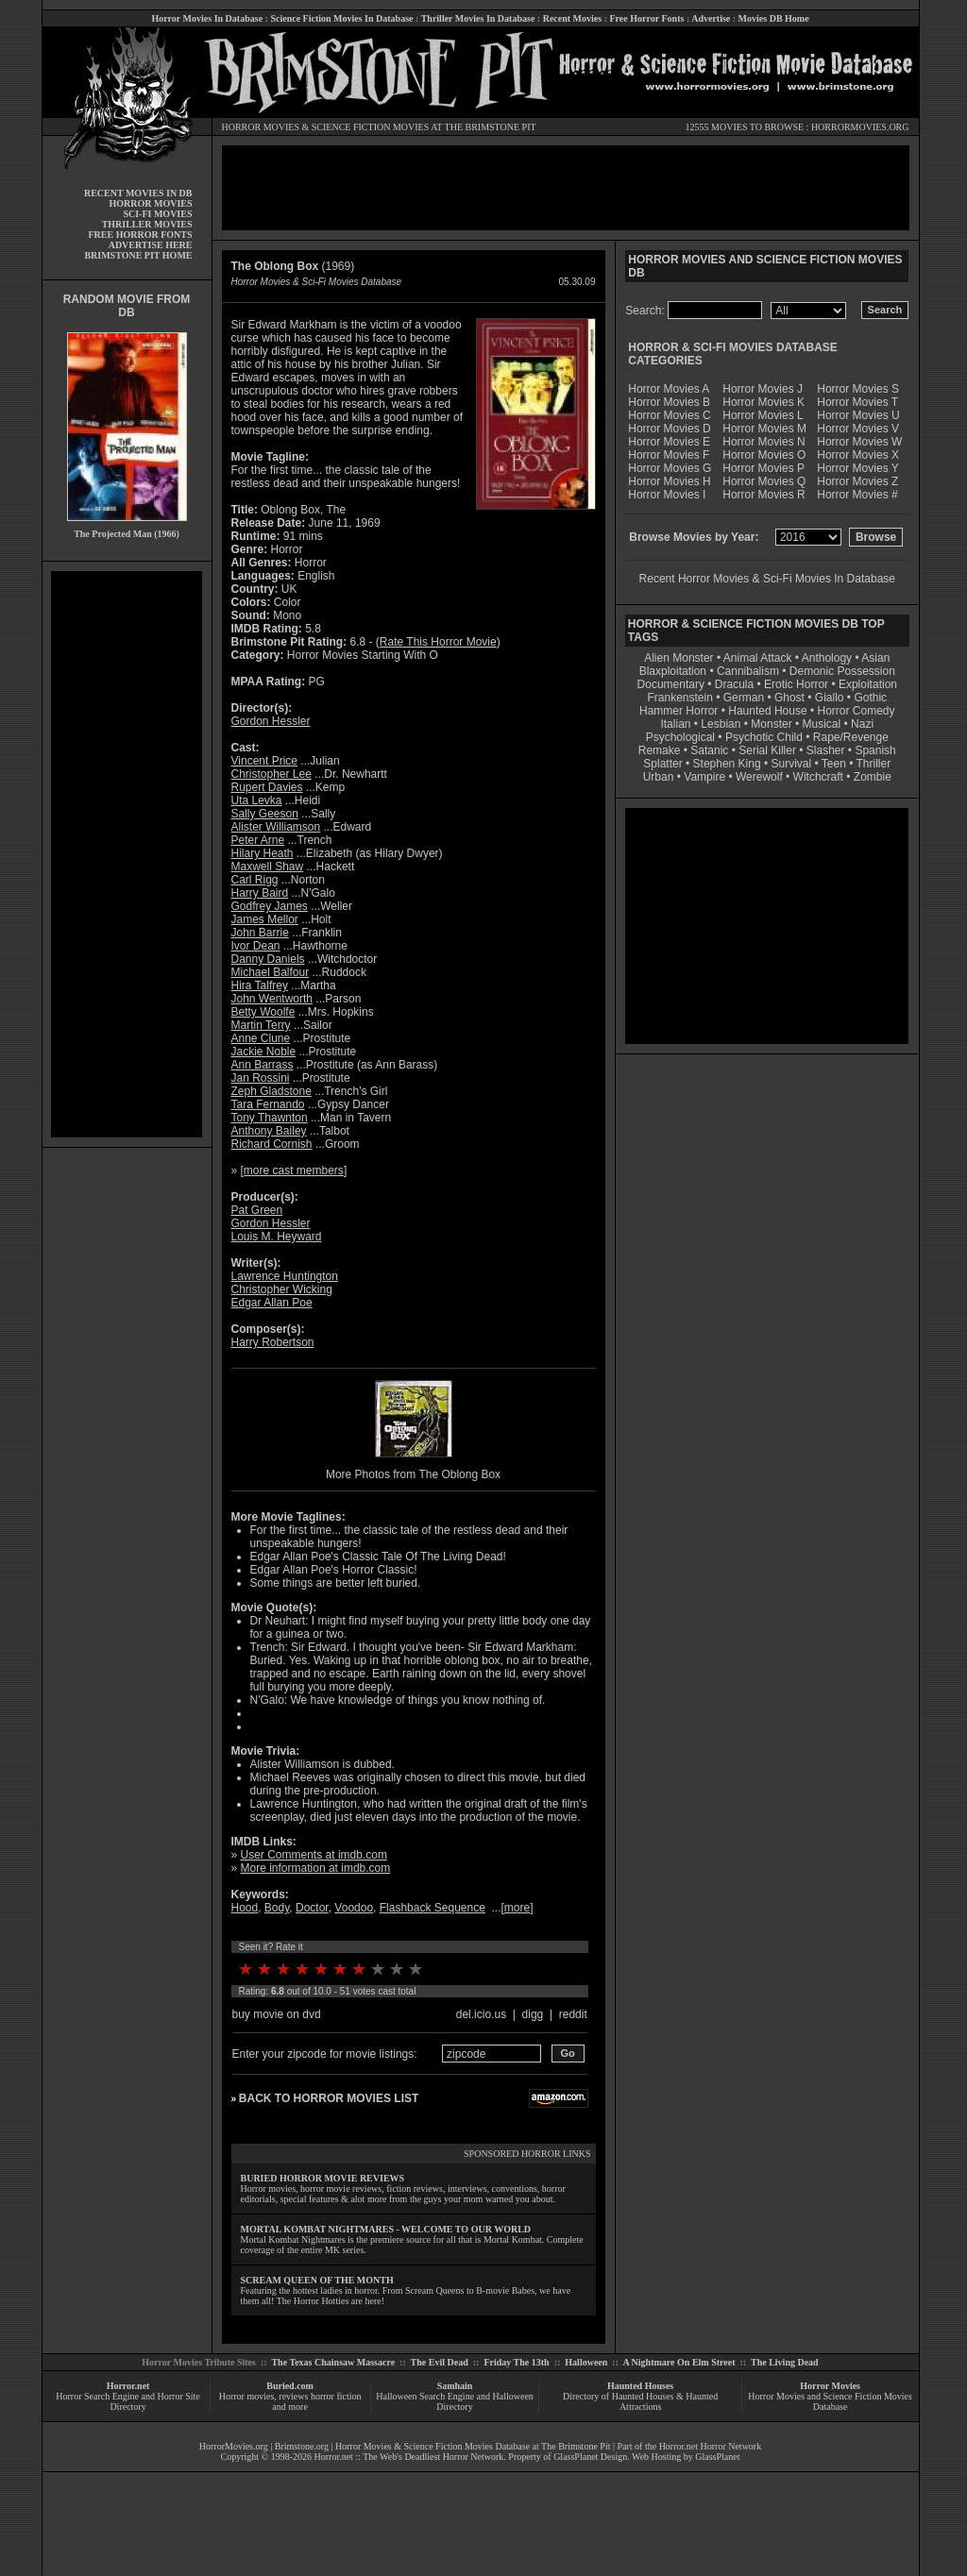 The height and width of the screenshot is (2576, 967). What do you see at coordinates (256, 800) in the screenshot?
I see `Uta Levka` at bounding box center [256, 800].